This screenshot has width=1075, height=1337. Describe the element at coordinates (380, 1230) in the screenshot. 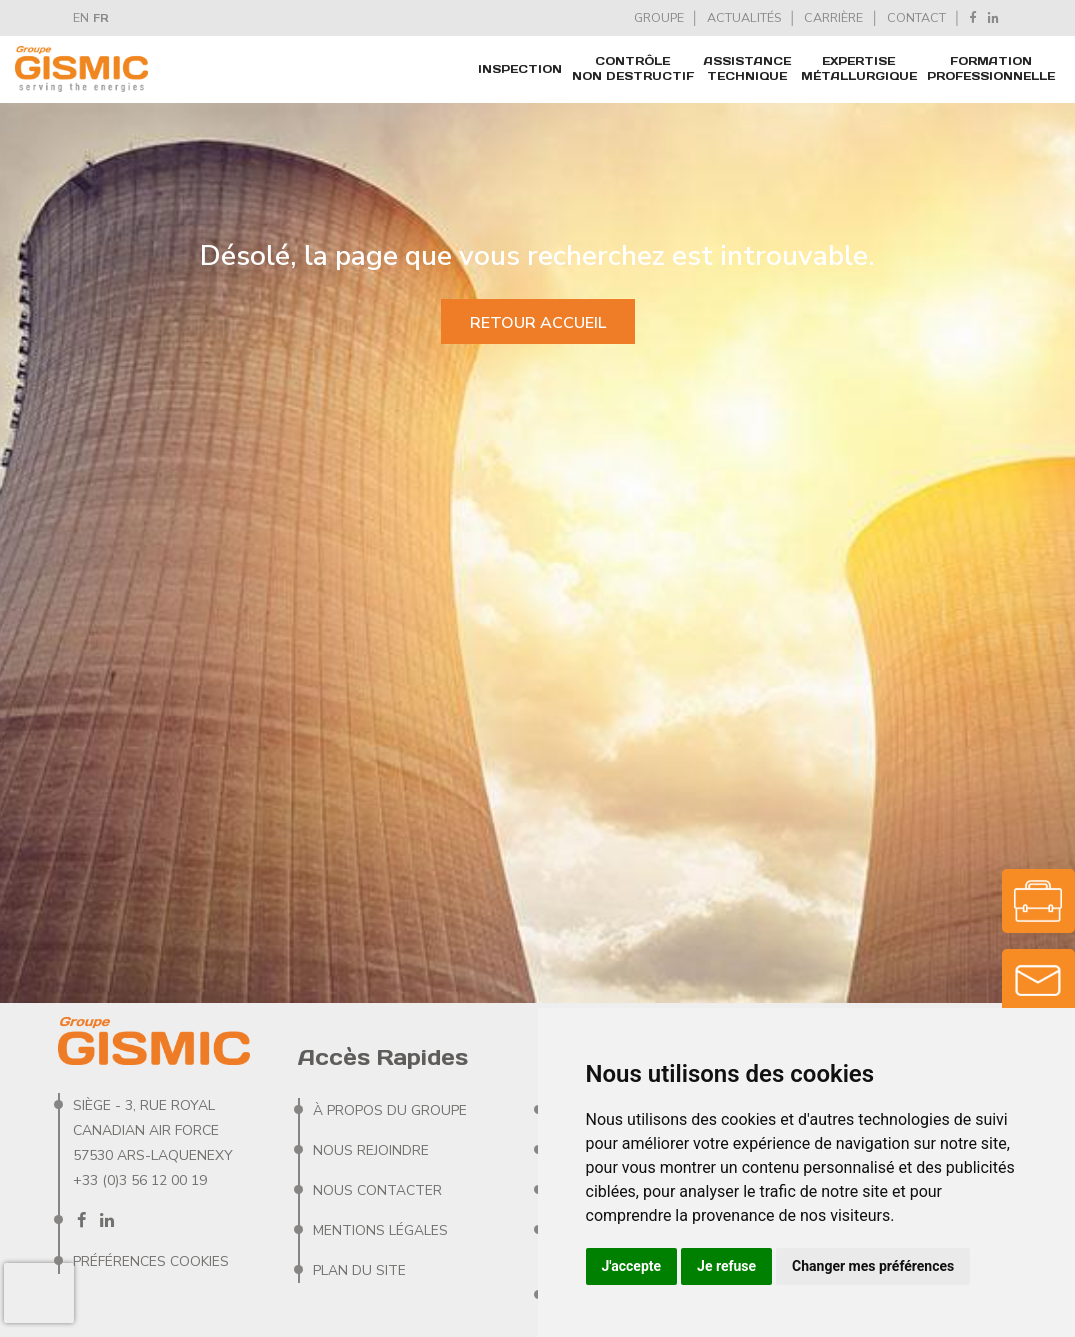

I see `Mentions Légales` at that location.